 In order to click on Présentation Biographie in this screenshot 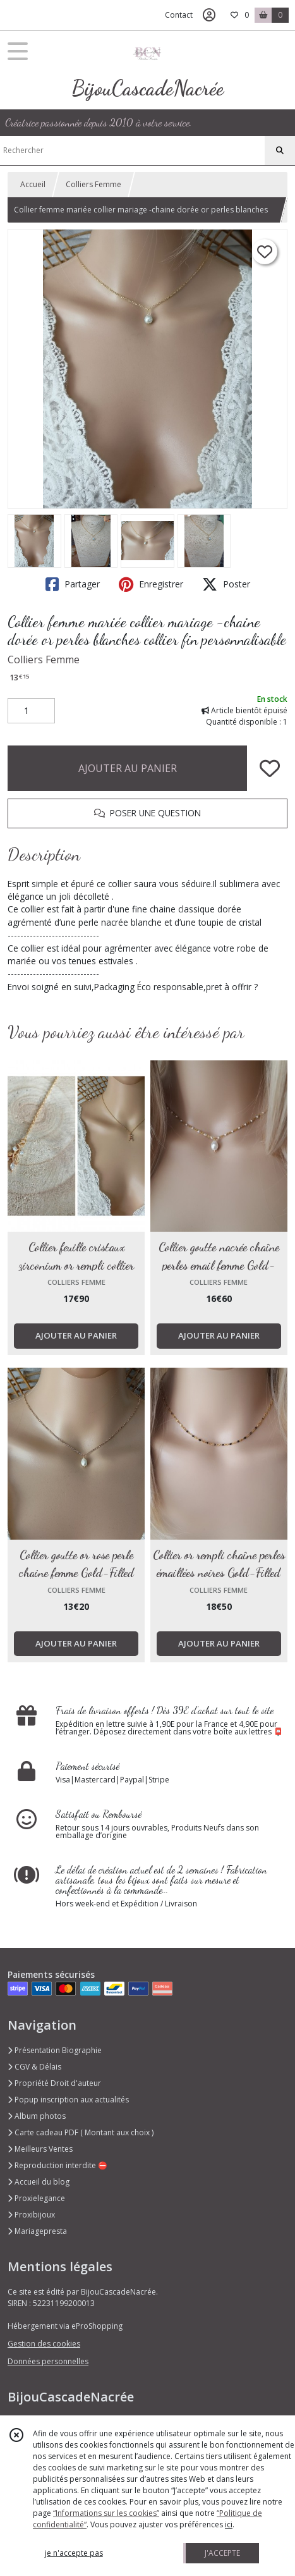, I will do `click(55, 2050)`.